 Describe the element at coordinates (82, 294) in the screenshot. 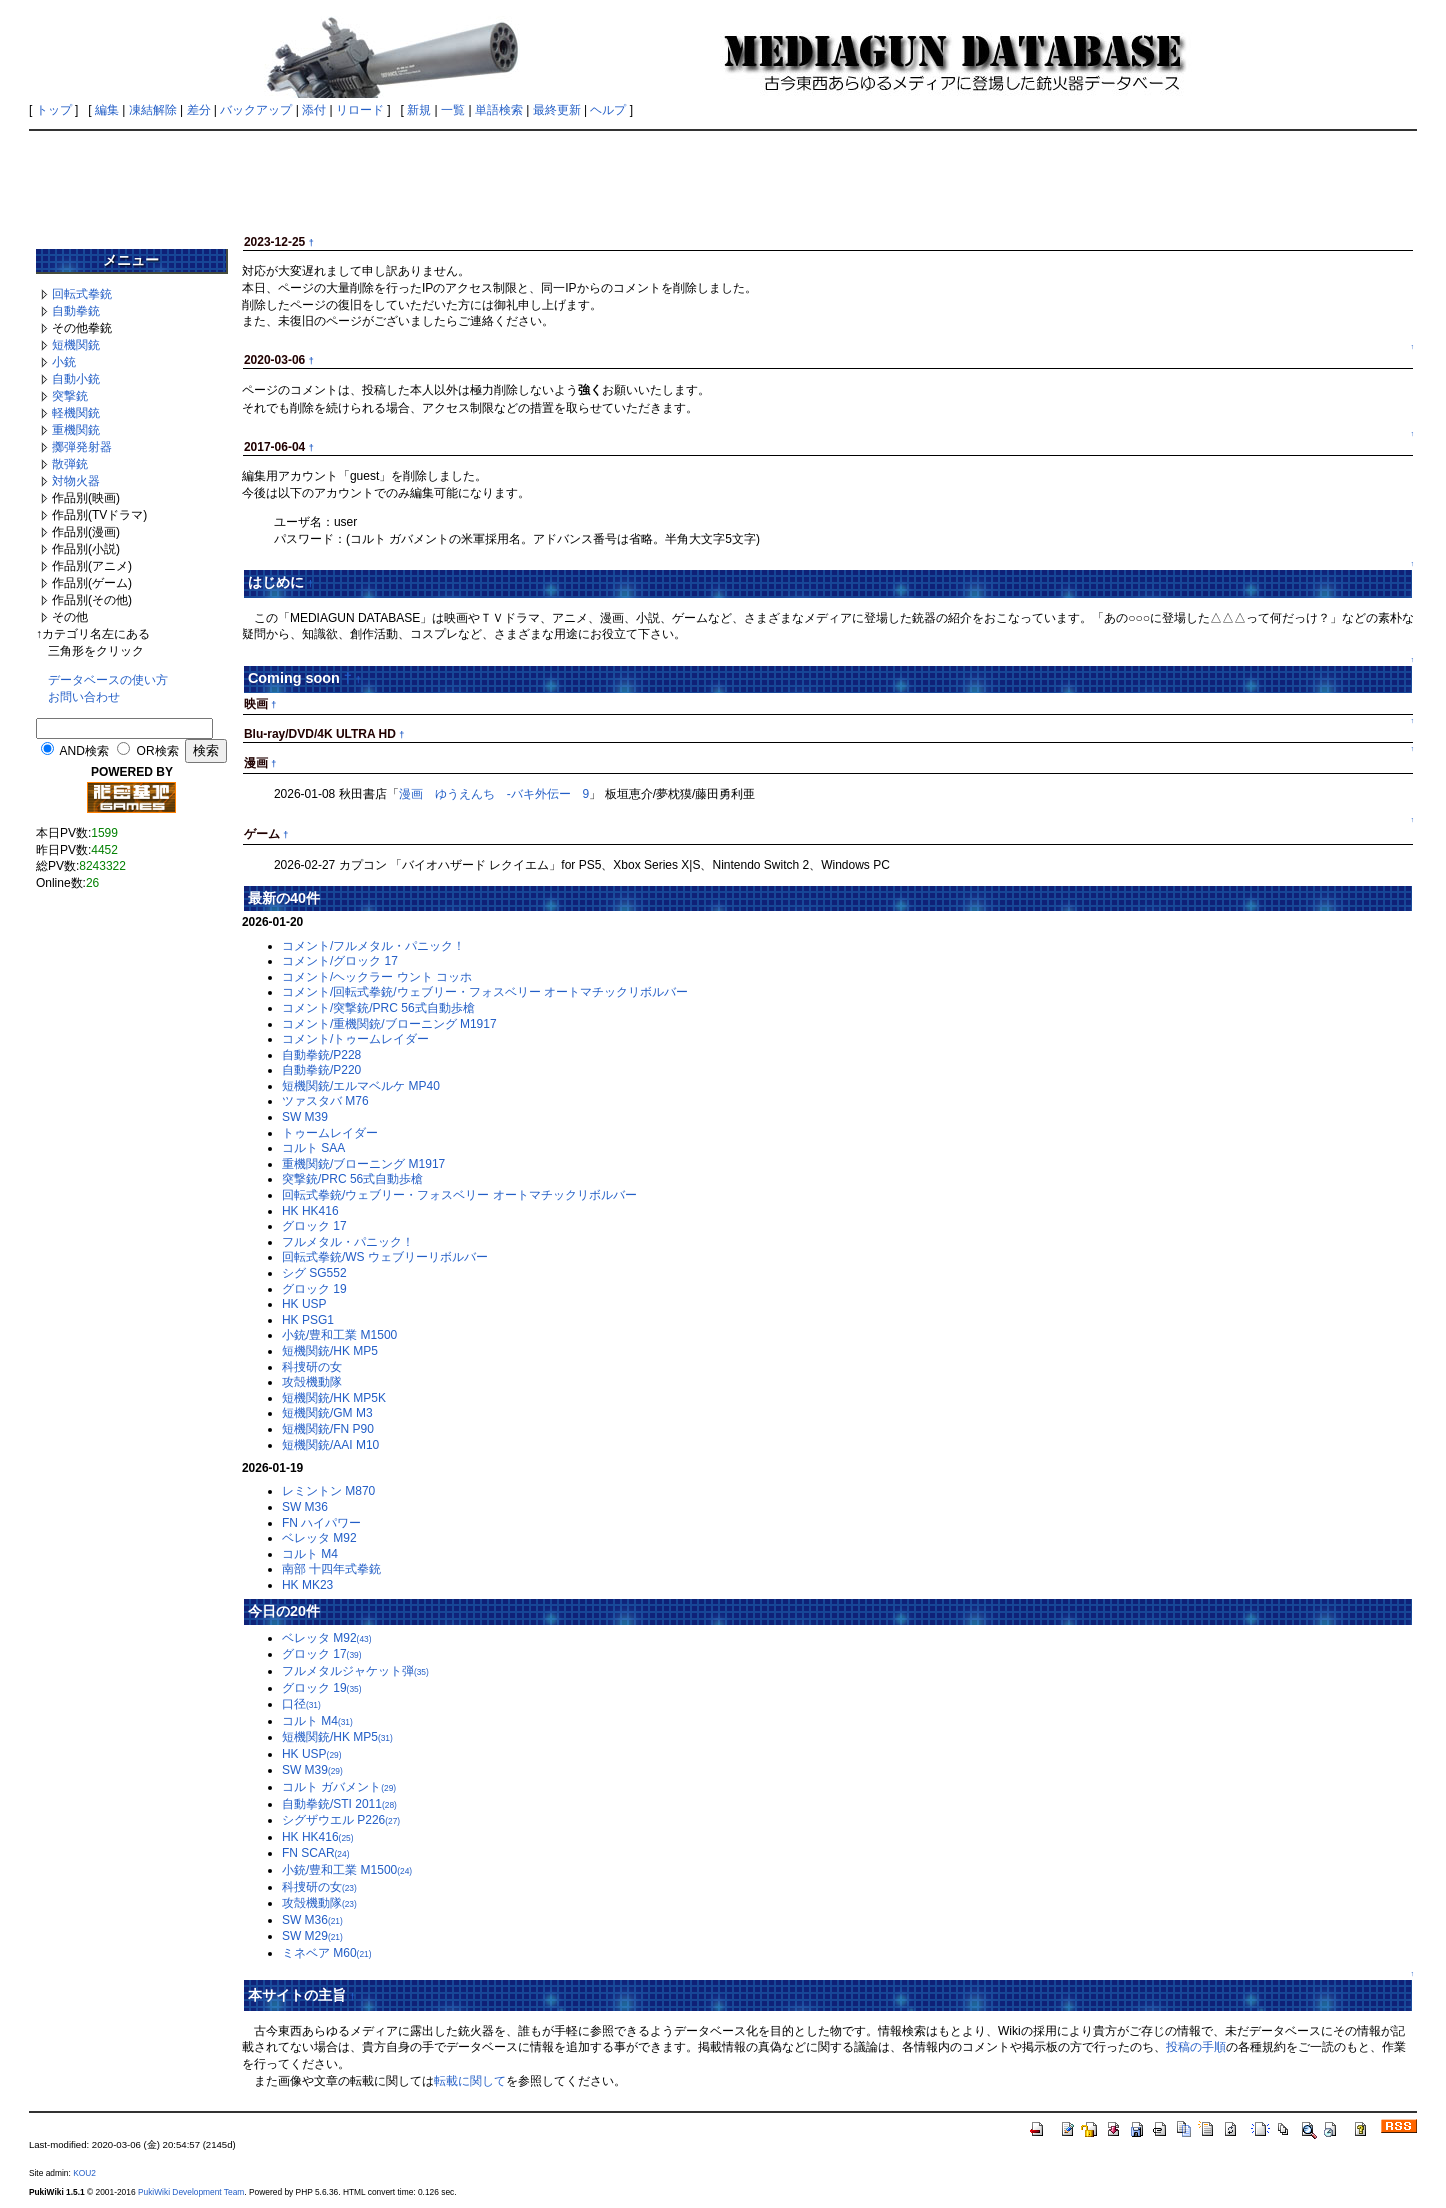

I see `回転式拳銃` at that location.